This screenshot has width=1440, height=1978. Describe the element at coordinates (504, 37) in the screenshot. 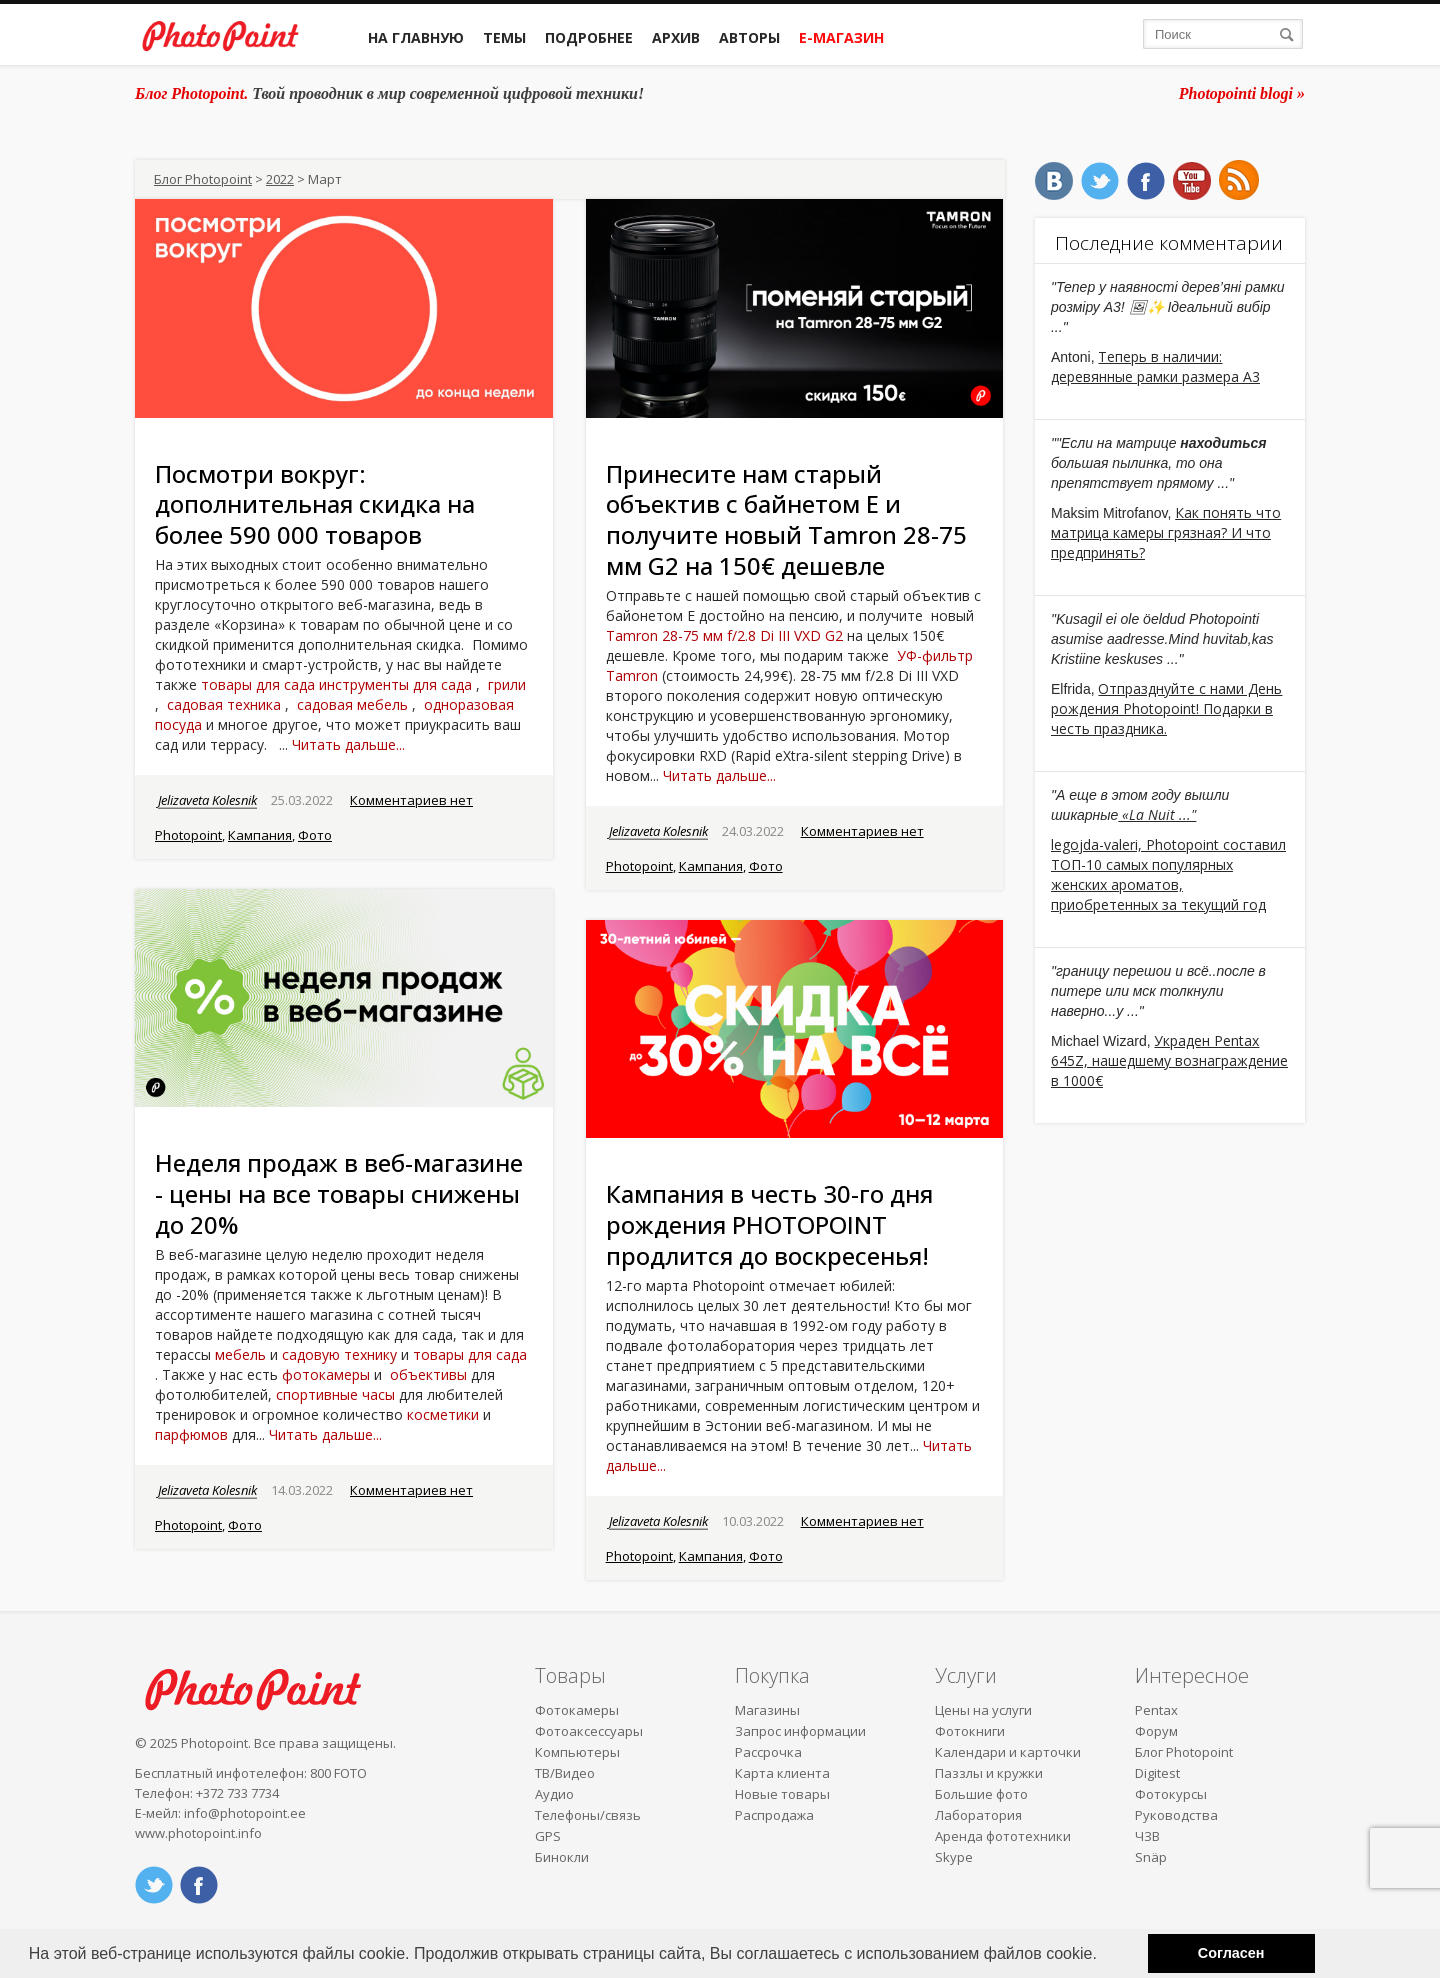

I see `Темы` at that location.